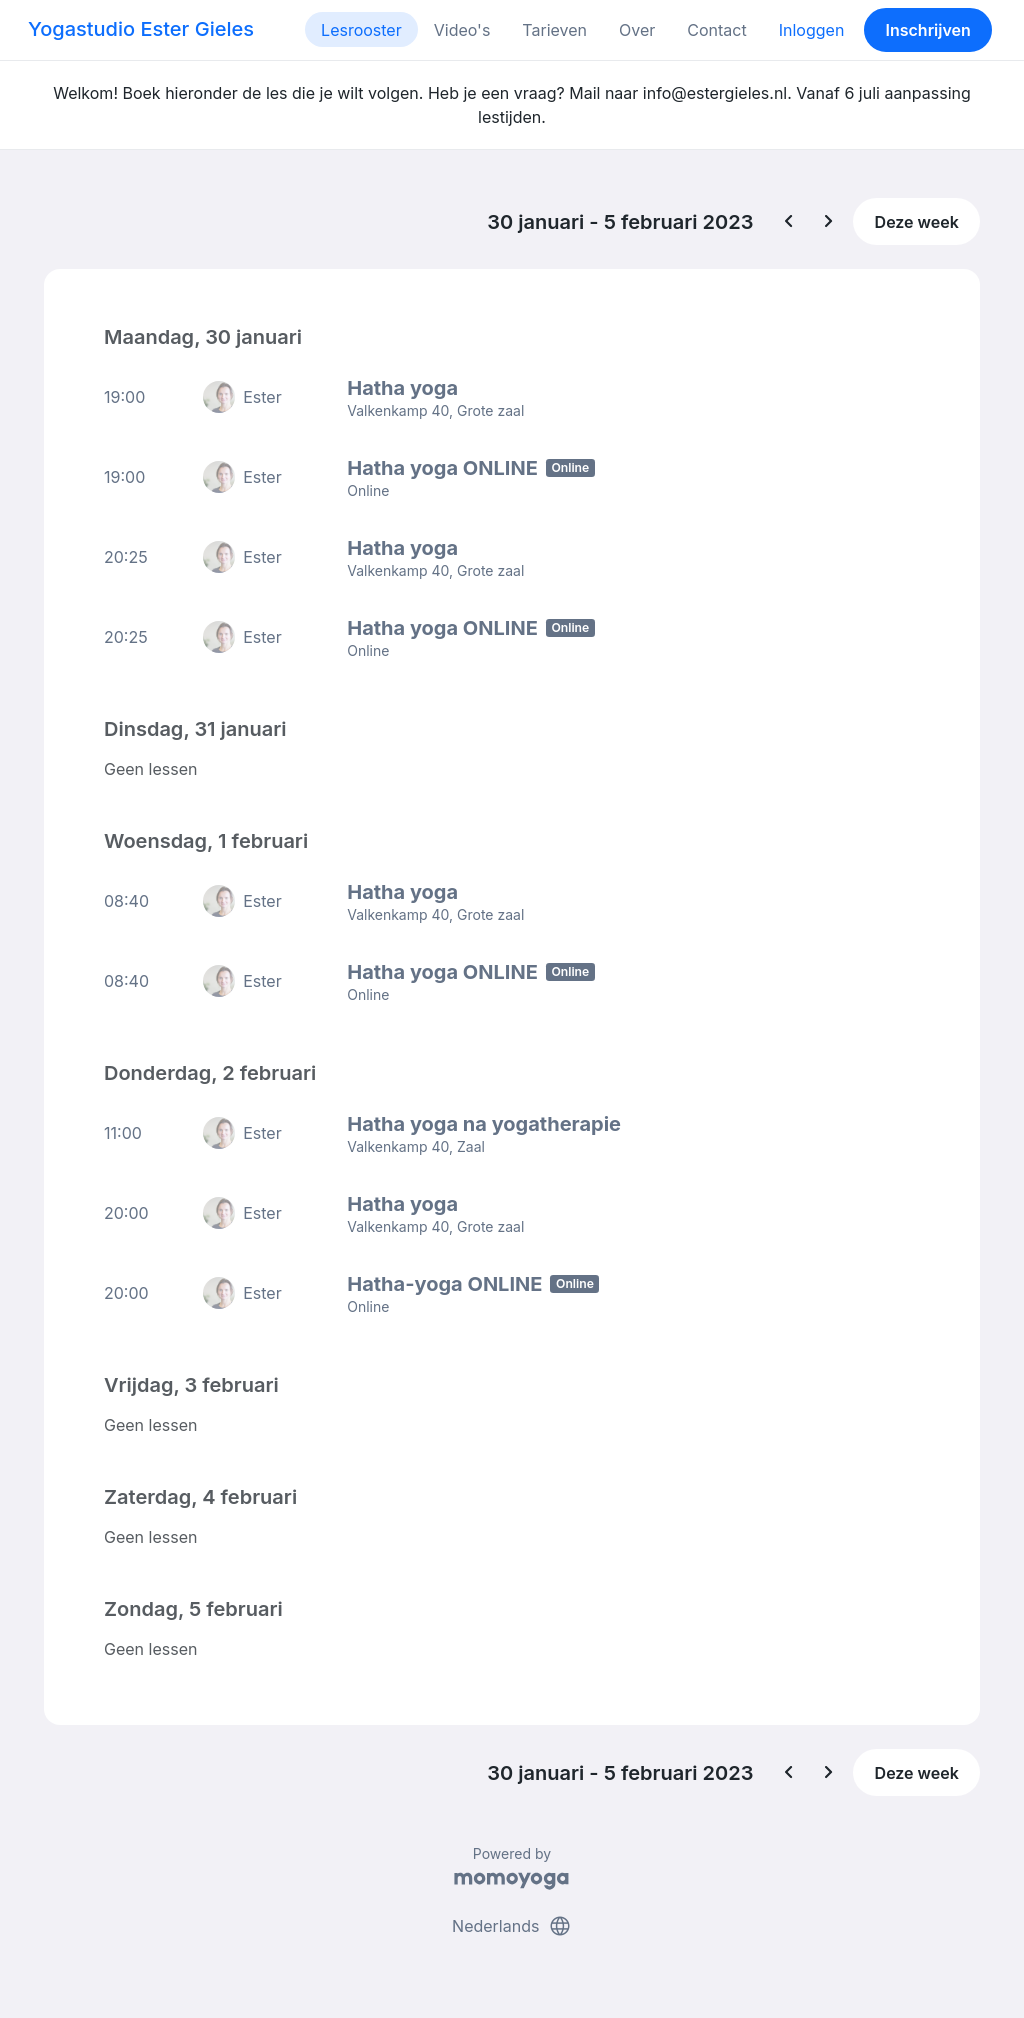 The width and height of the screenshot is (1024, 2018). What do you see at coordinates (462, 30) in the screenshot?
I see `Video's` at bounding box center [462, 30].